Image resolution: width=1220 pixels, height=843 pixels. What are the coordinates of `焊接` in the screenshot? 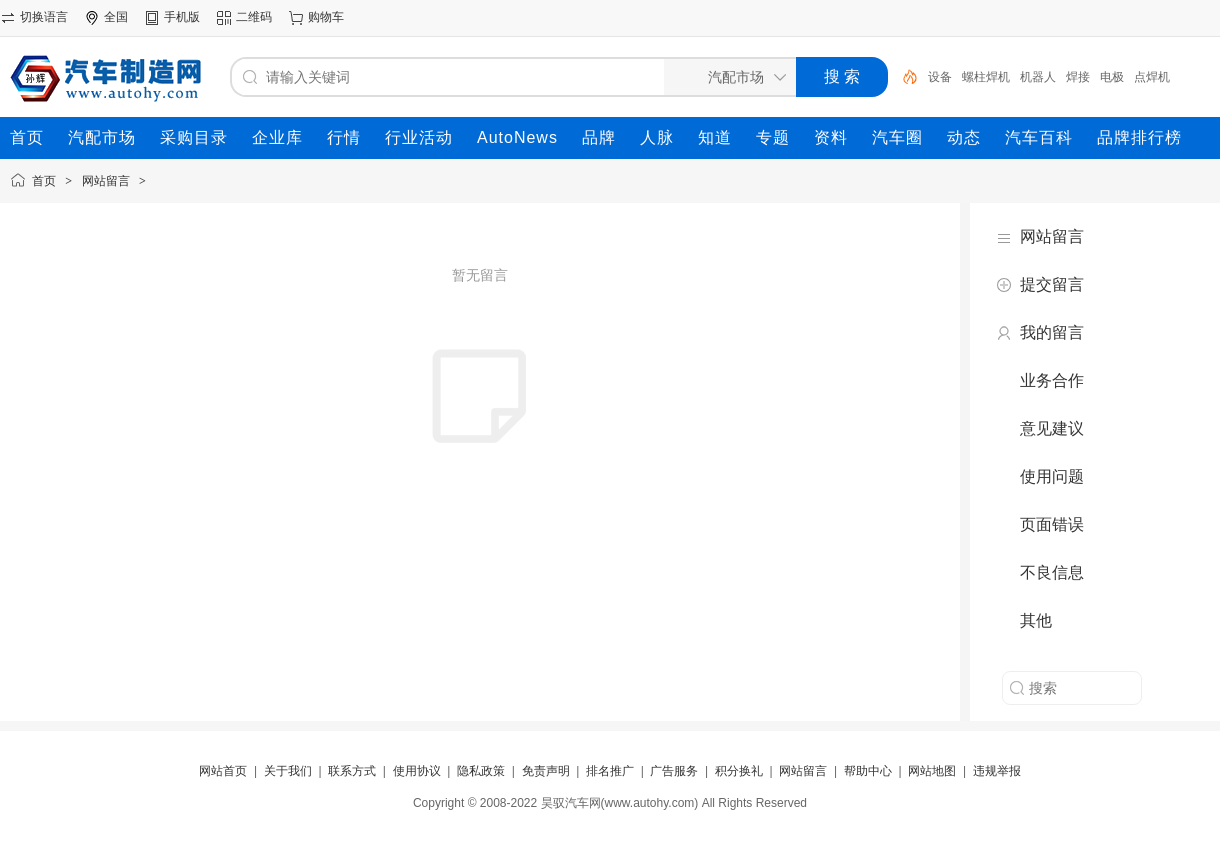 It's located at (1078, 77).